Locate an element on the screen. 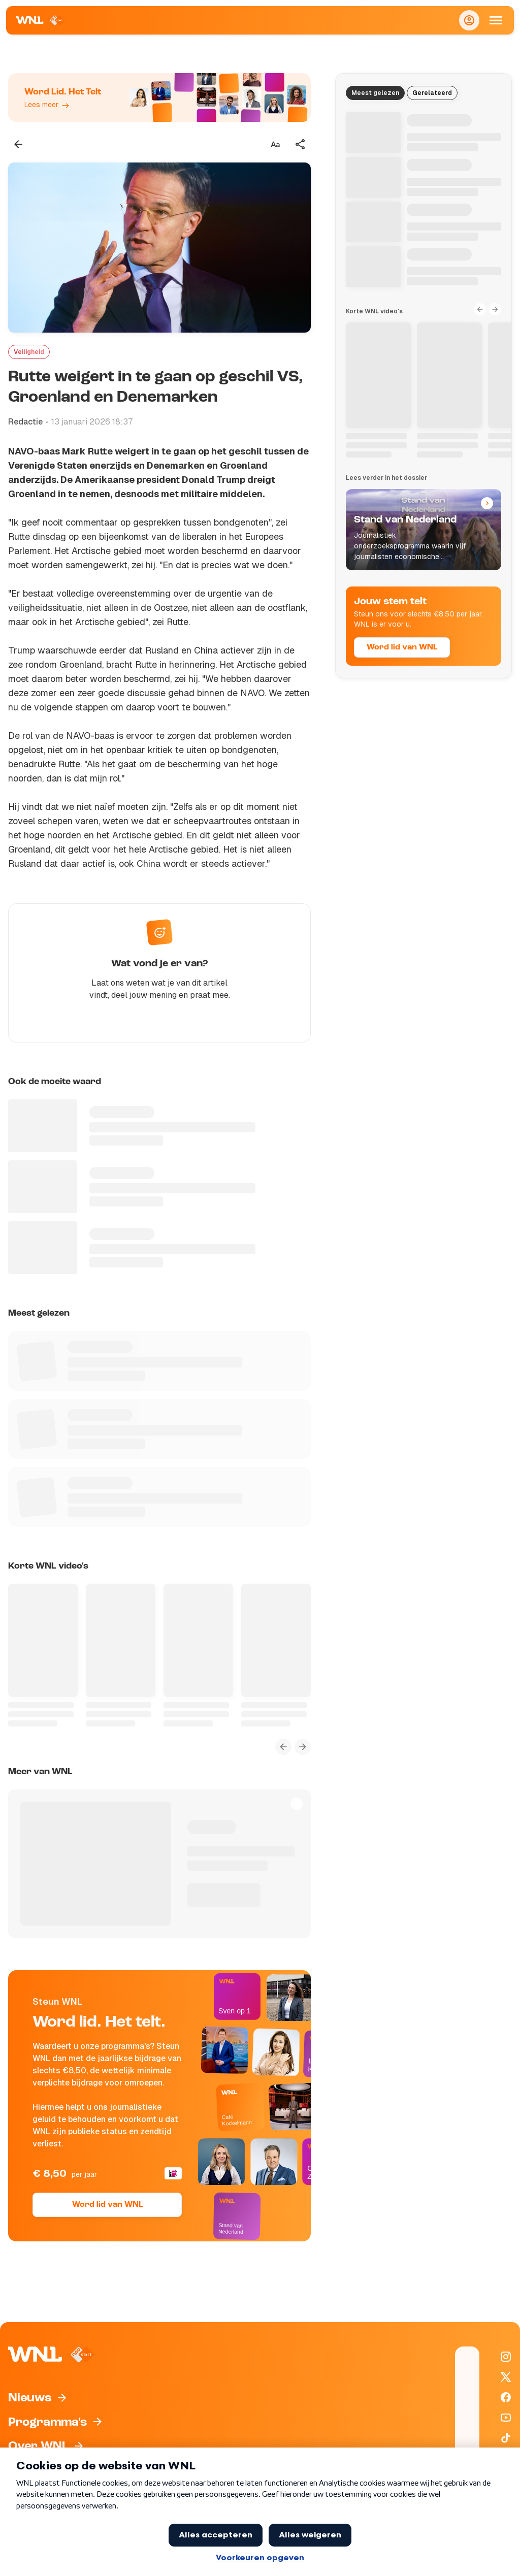  Word lid van WNL is located at coordinates (107, 2205).